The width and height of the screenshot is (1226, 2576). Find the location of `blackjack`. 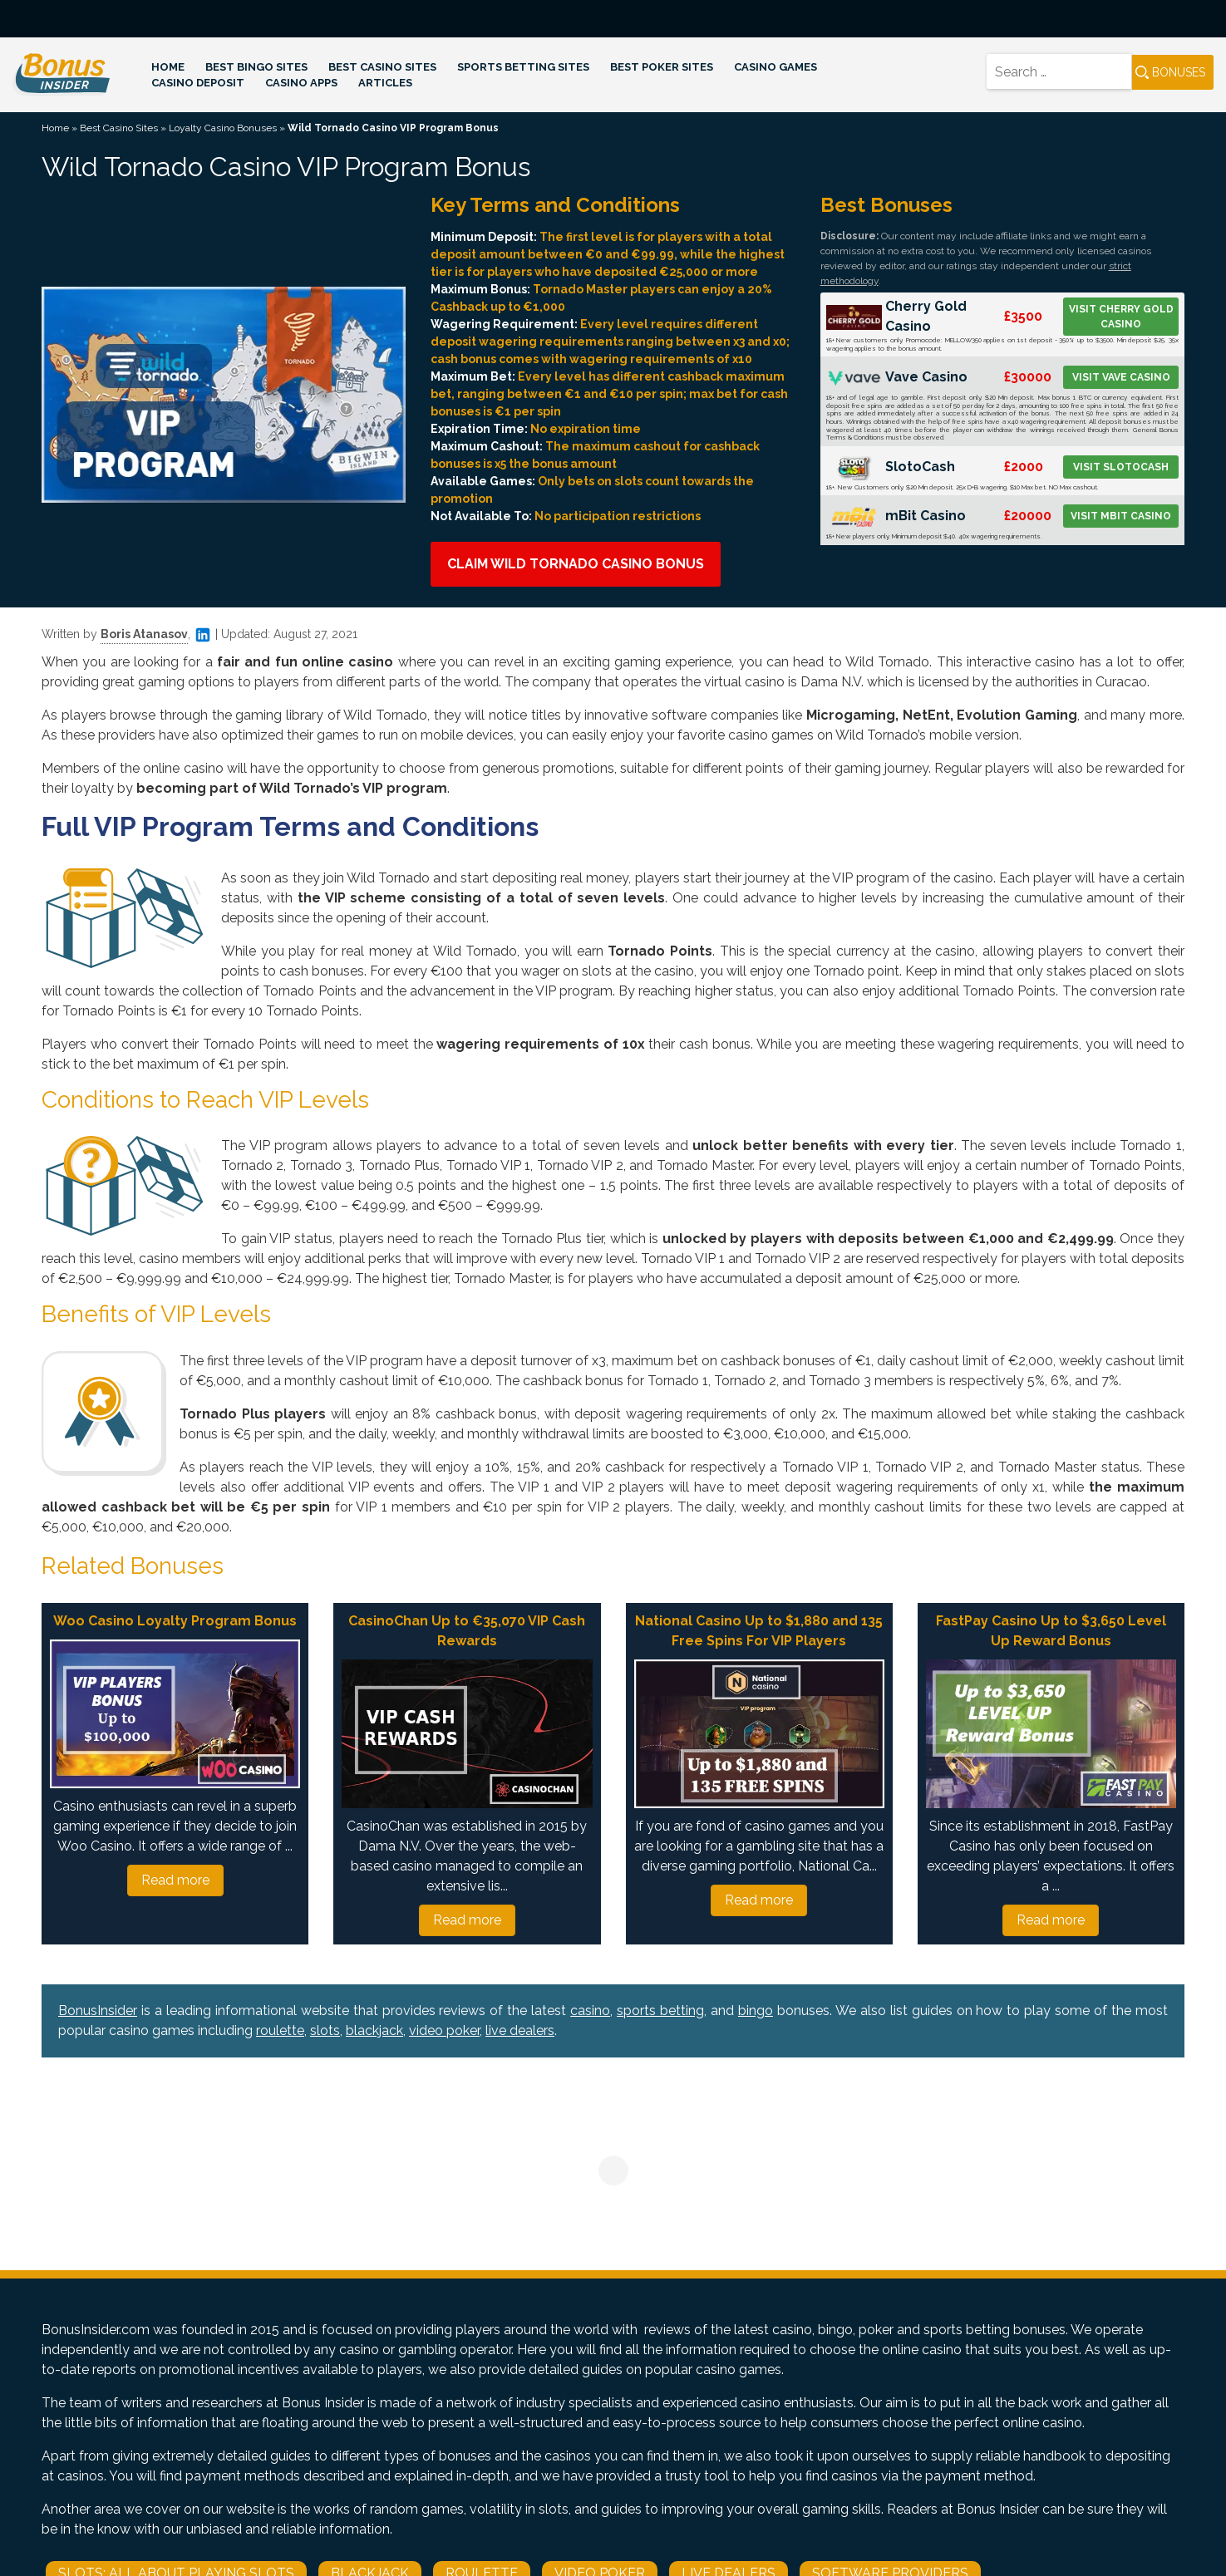

blackjack is located at coordinates (374, 2030).